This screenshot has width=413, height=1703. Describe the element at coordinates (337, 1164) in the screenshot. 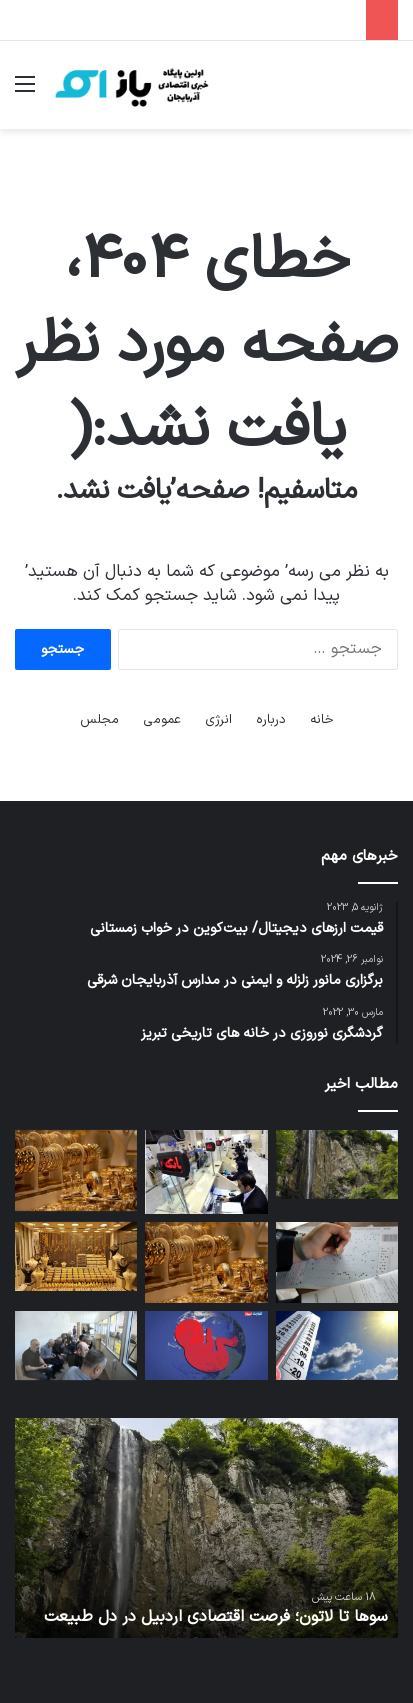

I see `[سوها تا لاتون؛ فرصت اقتصادی اردبیل در دل طبیعت]` at that location.